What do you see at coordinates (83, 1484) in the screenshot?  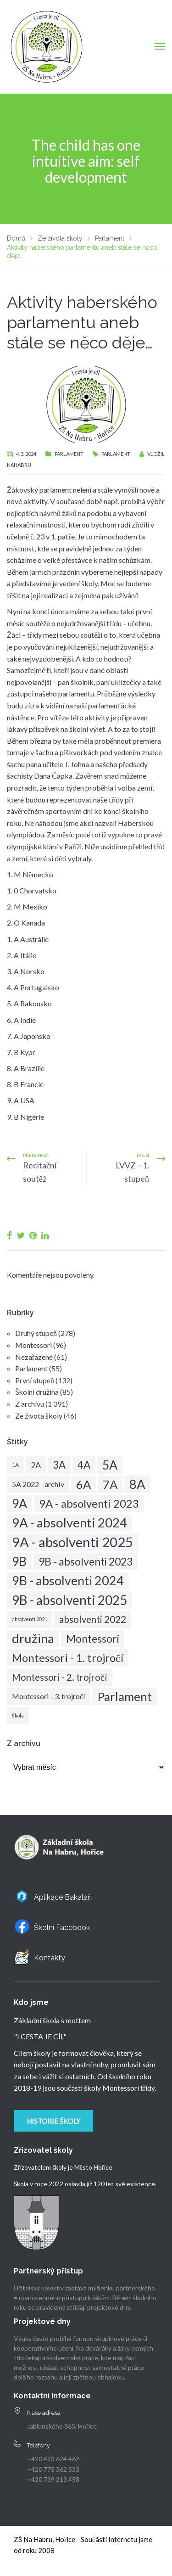 I see `6A [6A (49 položek)]` at bounding box center [83, 1484].